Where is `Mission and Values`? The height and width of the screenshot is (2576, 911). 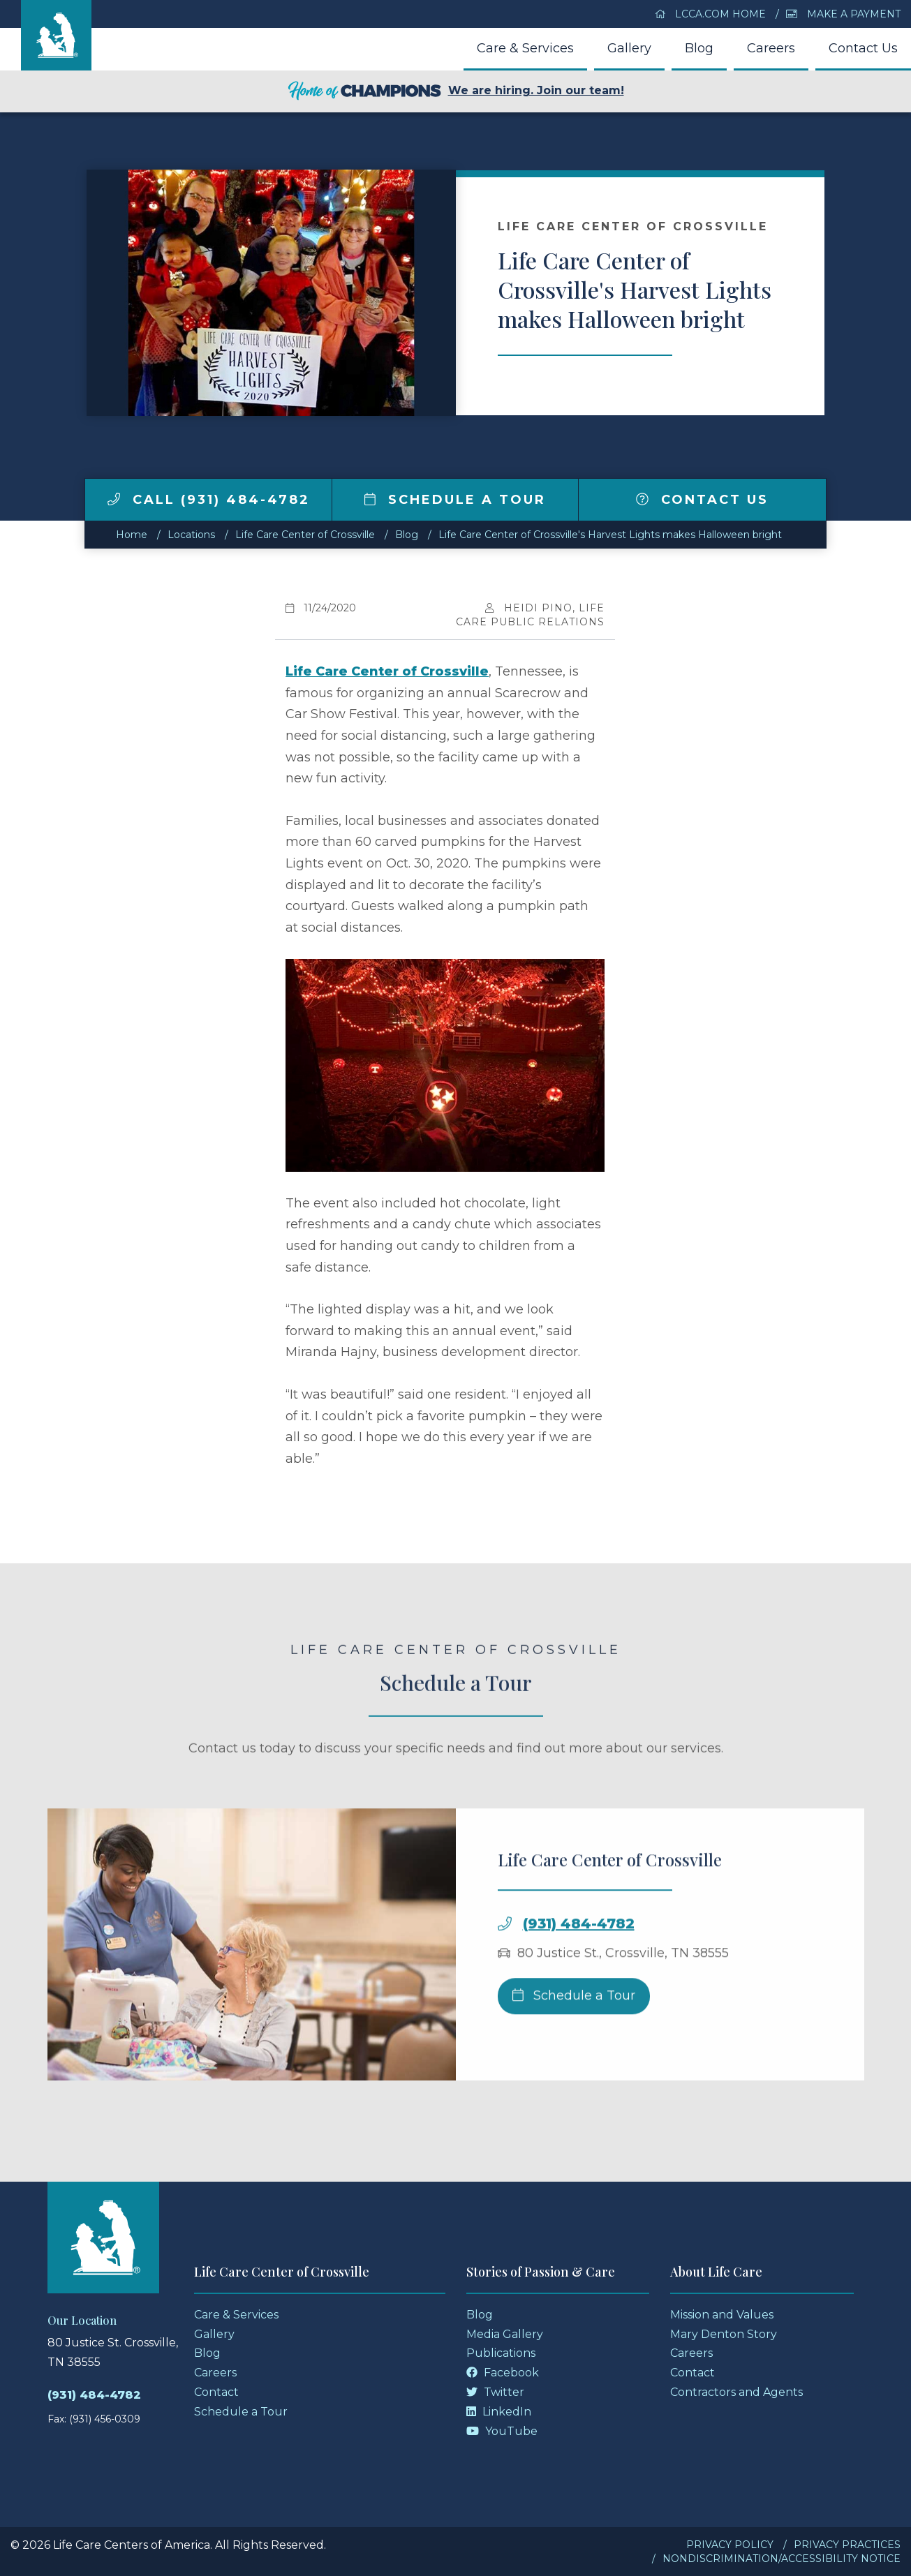 Mission and Values is located at coordinates (721, 2314).